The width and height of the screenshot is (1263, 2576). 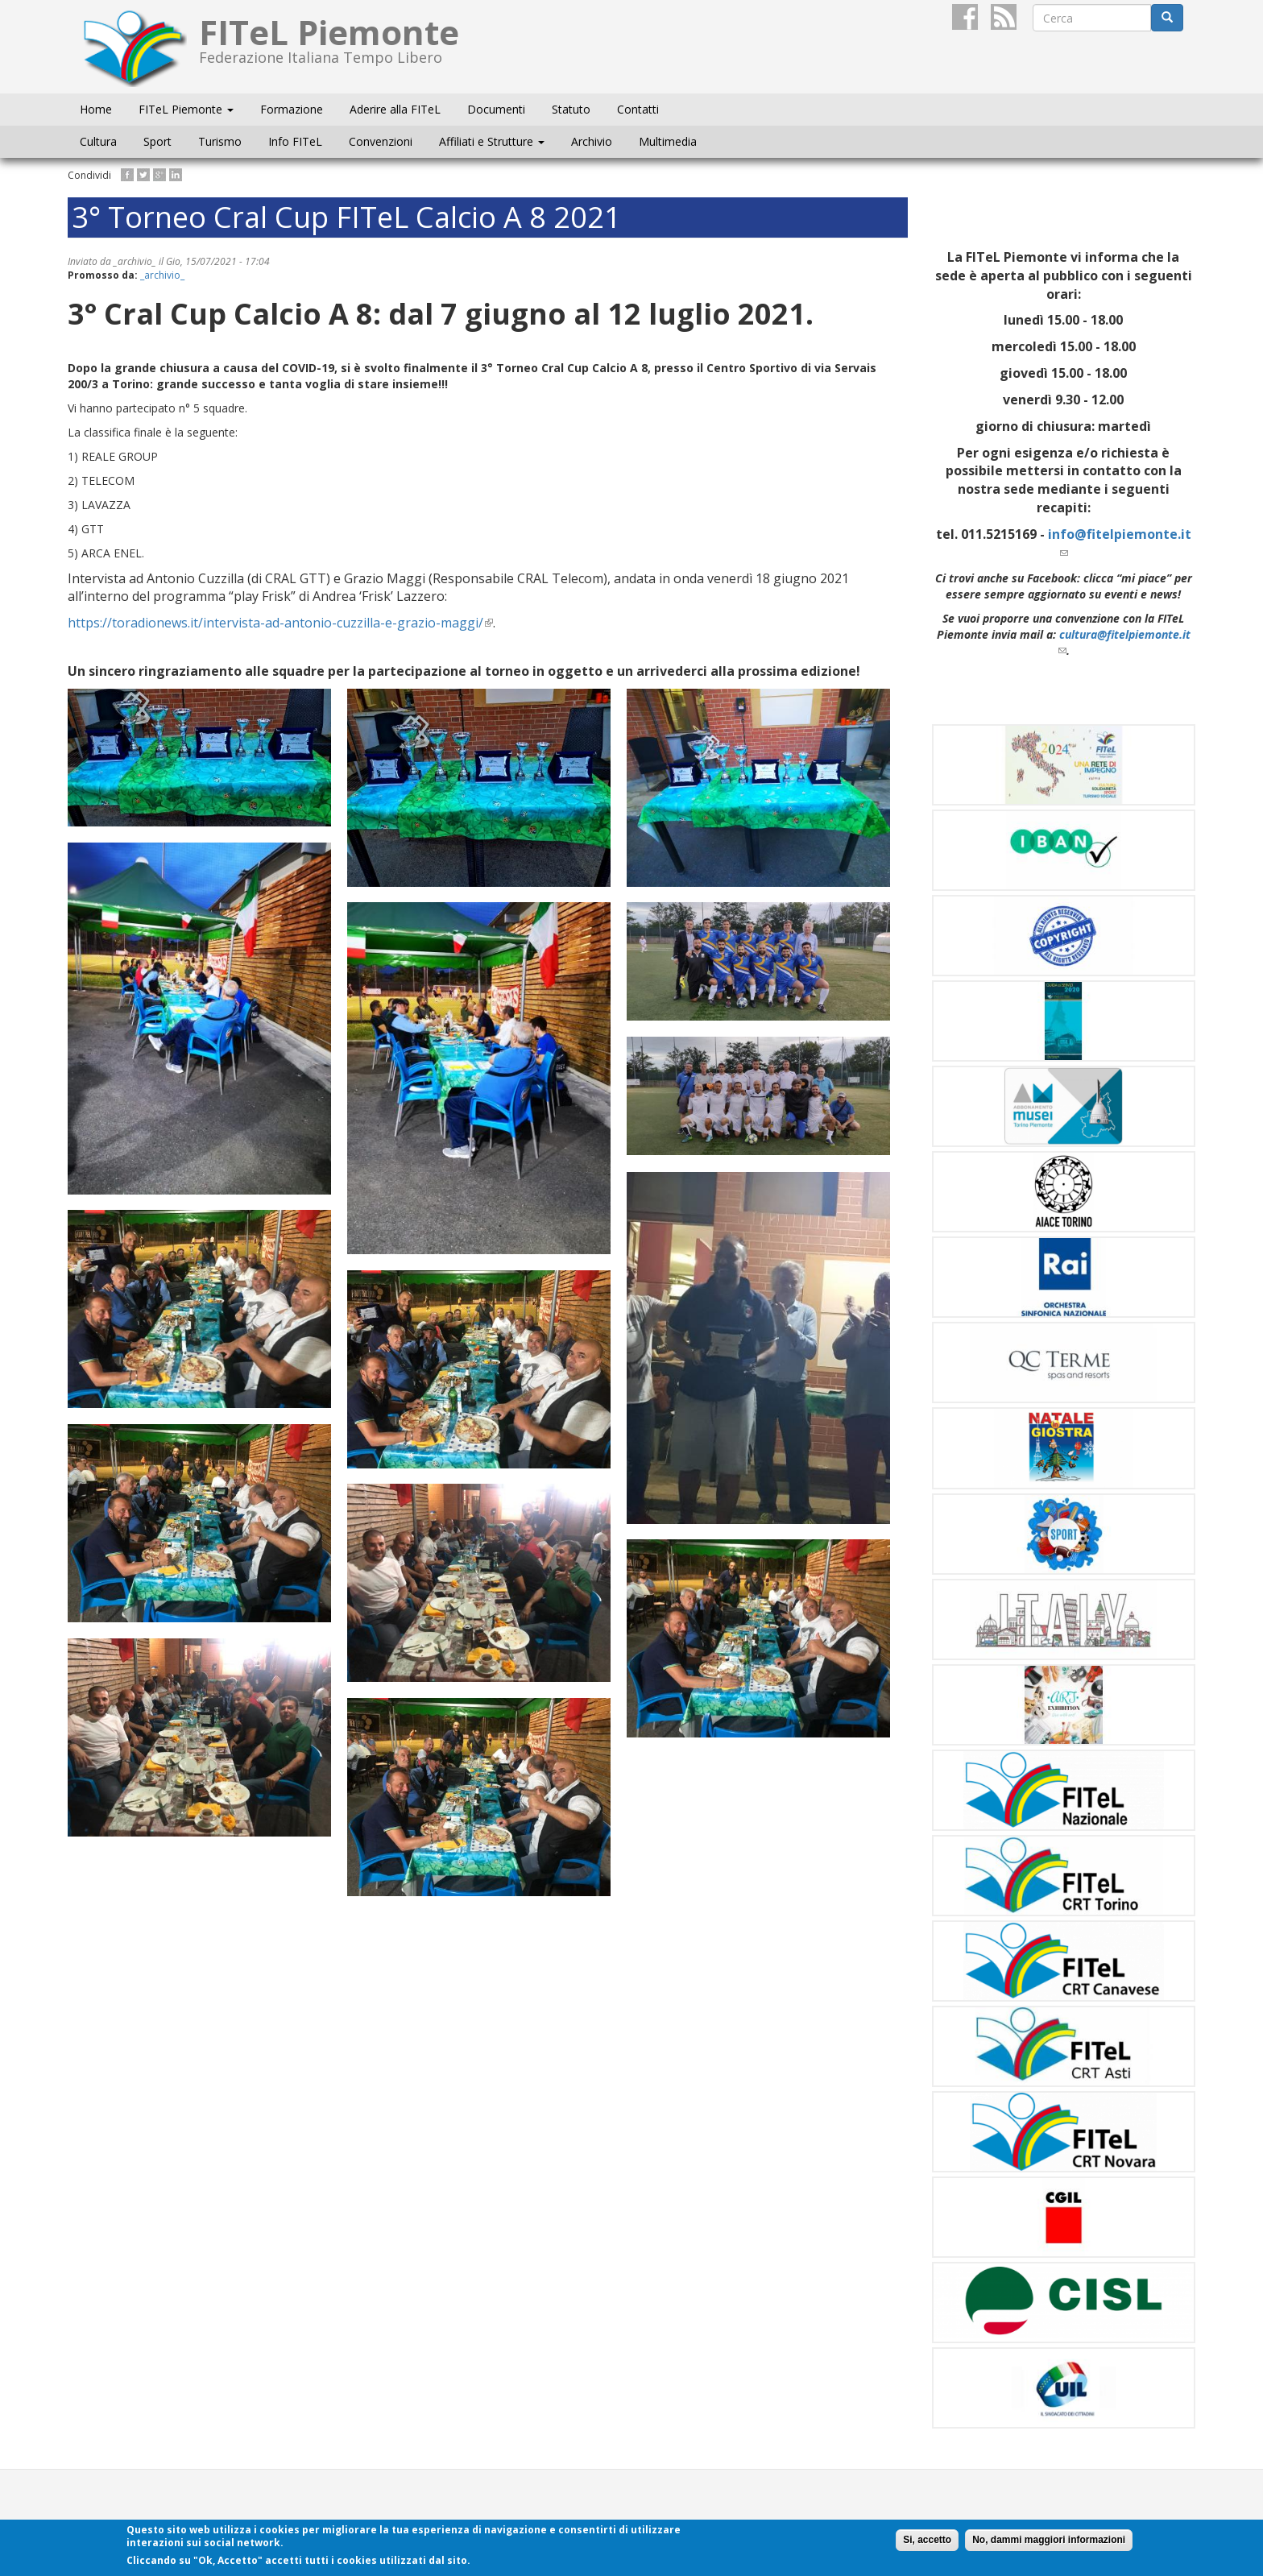 I want to click on https://toradionews.it/intervista-ad-antonio-cuzzilla-e-grazio-maggi/, so click(x=280, y=623).